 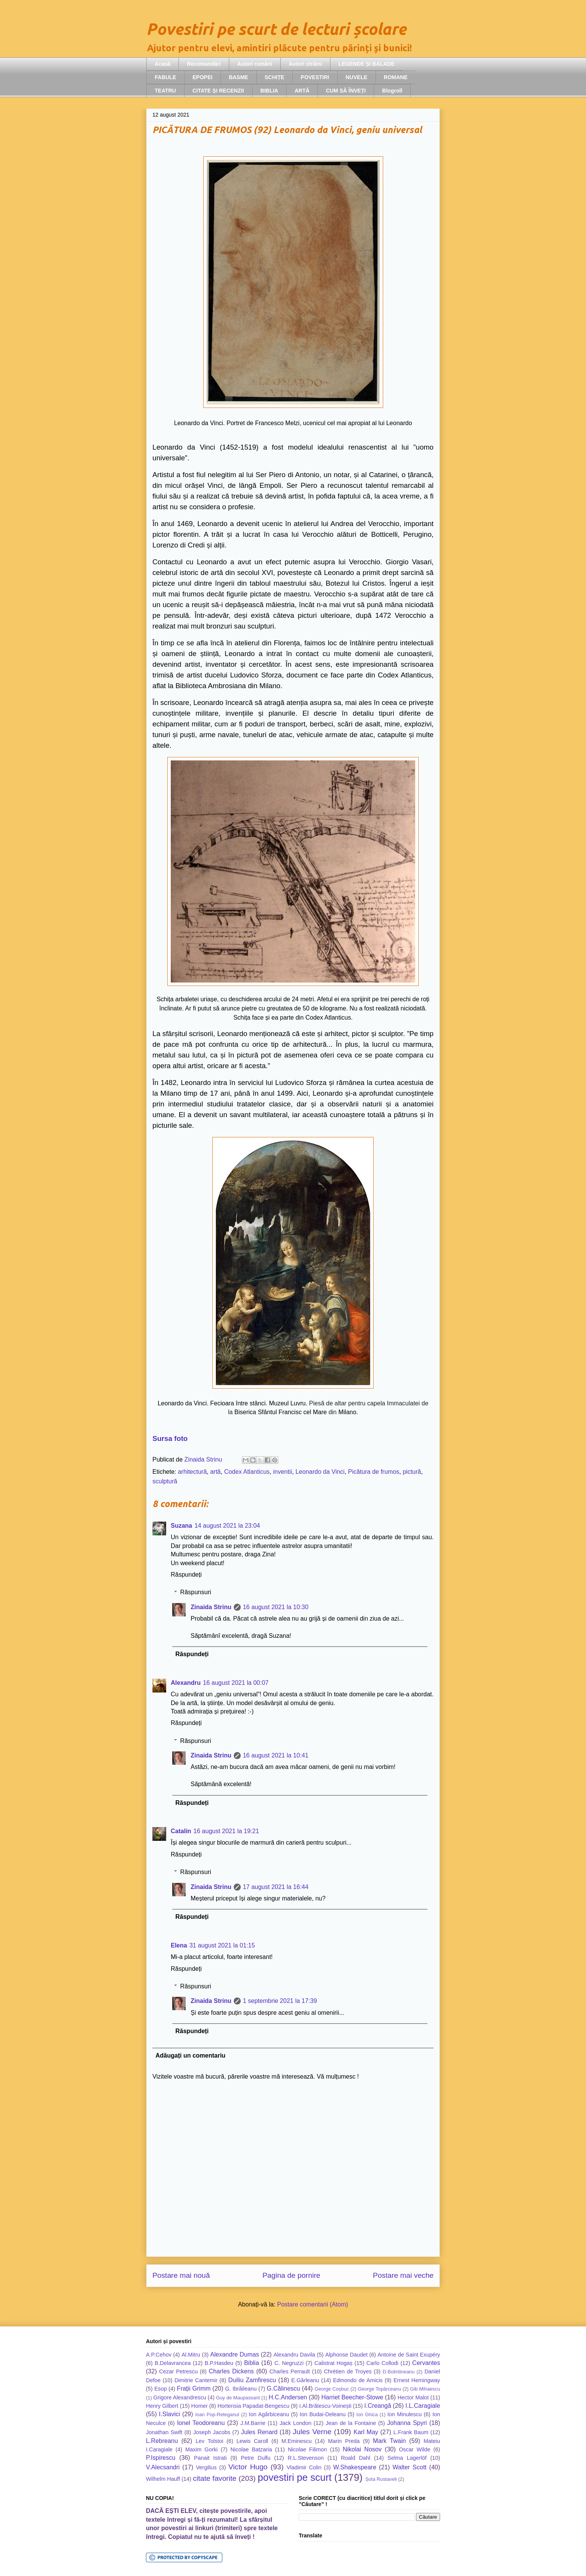 I want to click on B.P.Hasdeu, so click(x=219, y=2363).